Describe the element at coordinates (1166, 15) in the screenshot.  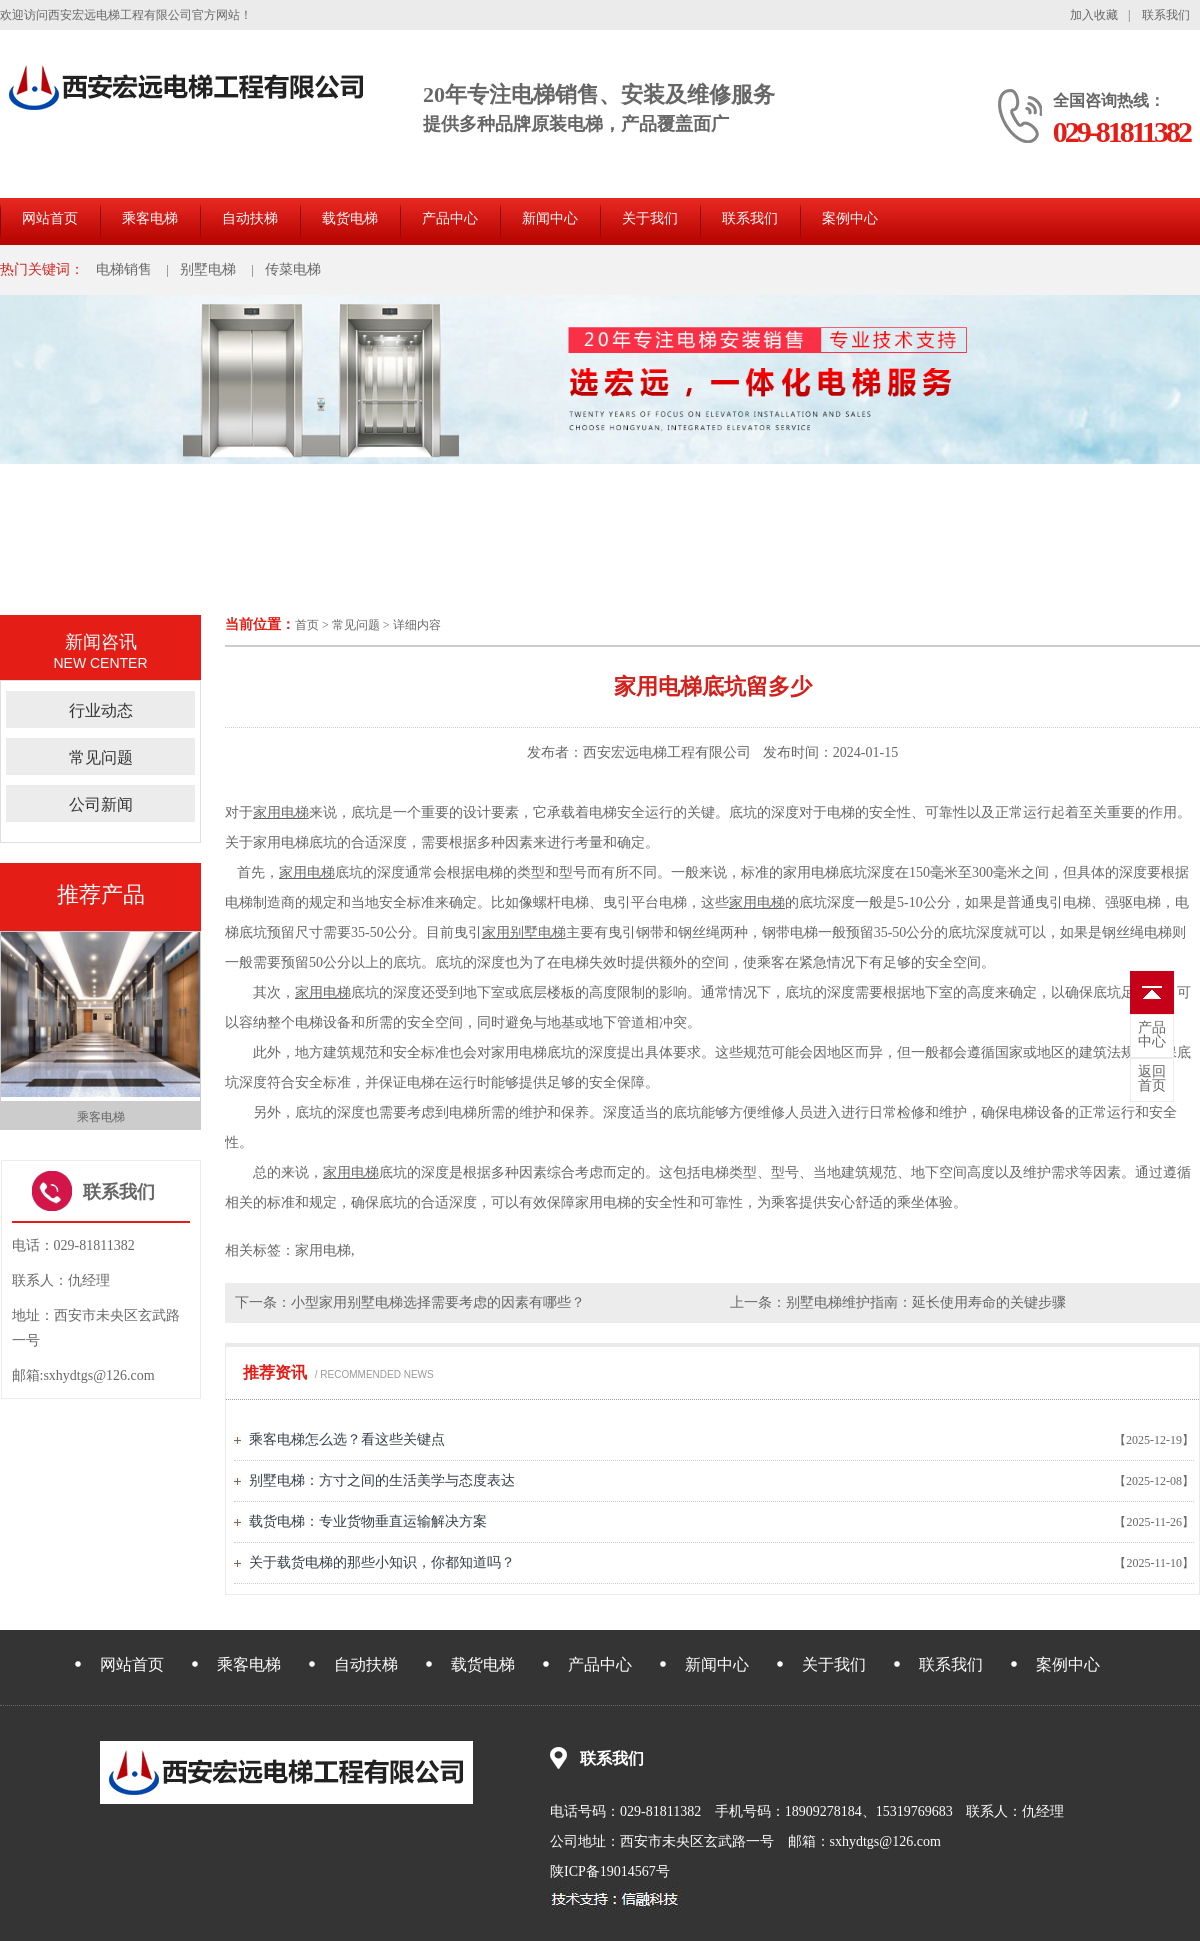
I see `联系我们` at that location.